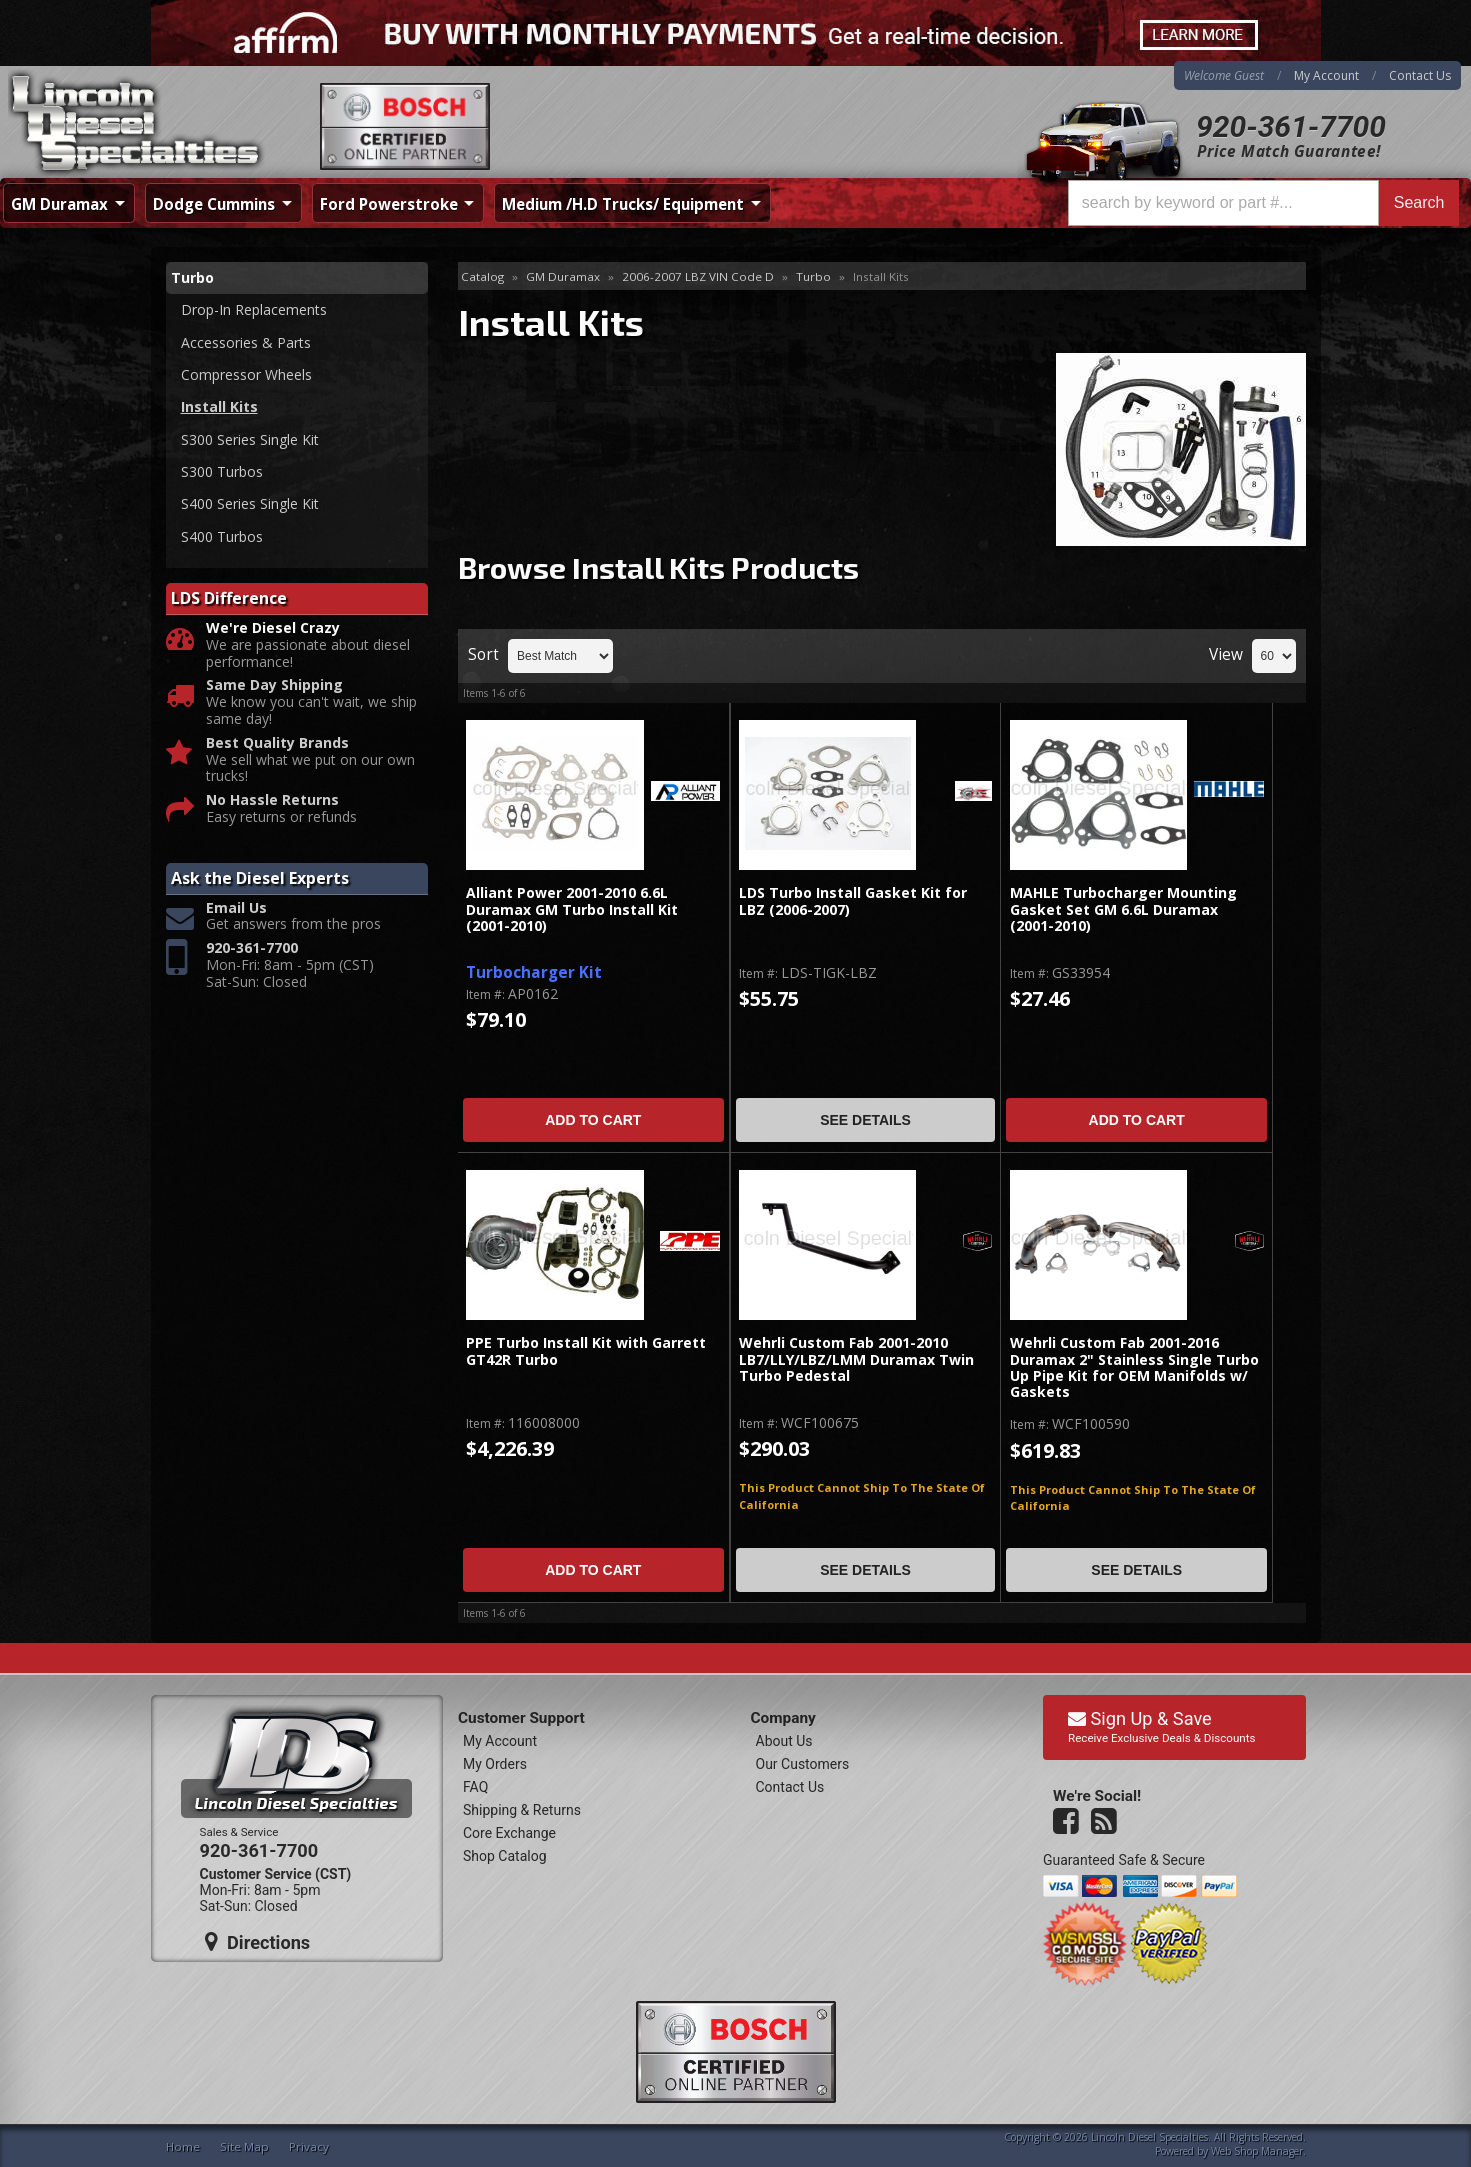  Describe the element at coordinates (277, 743) in the screenshot. I see `Best Quality Brands` at that location.